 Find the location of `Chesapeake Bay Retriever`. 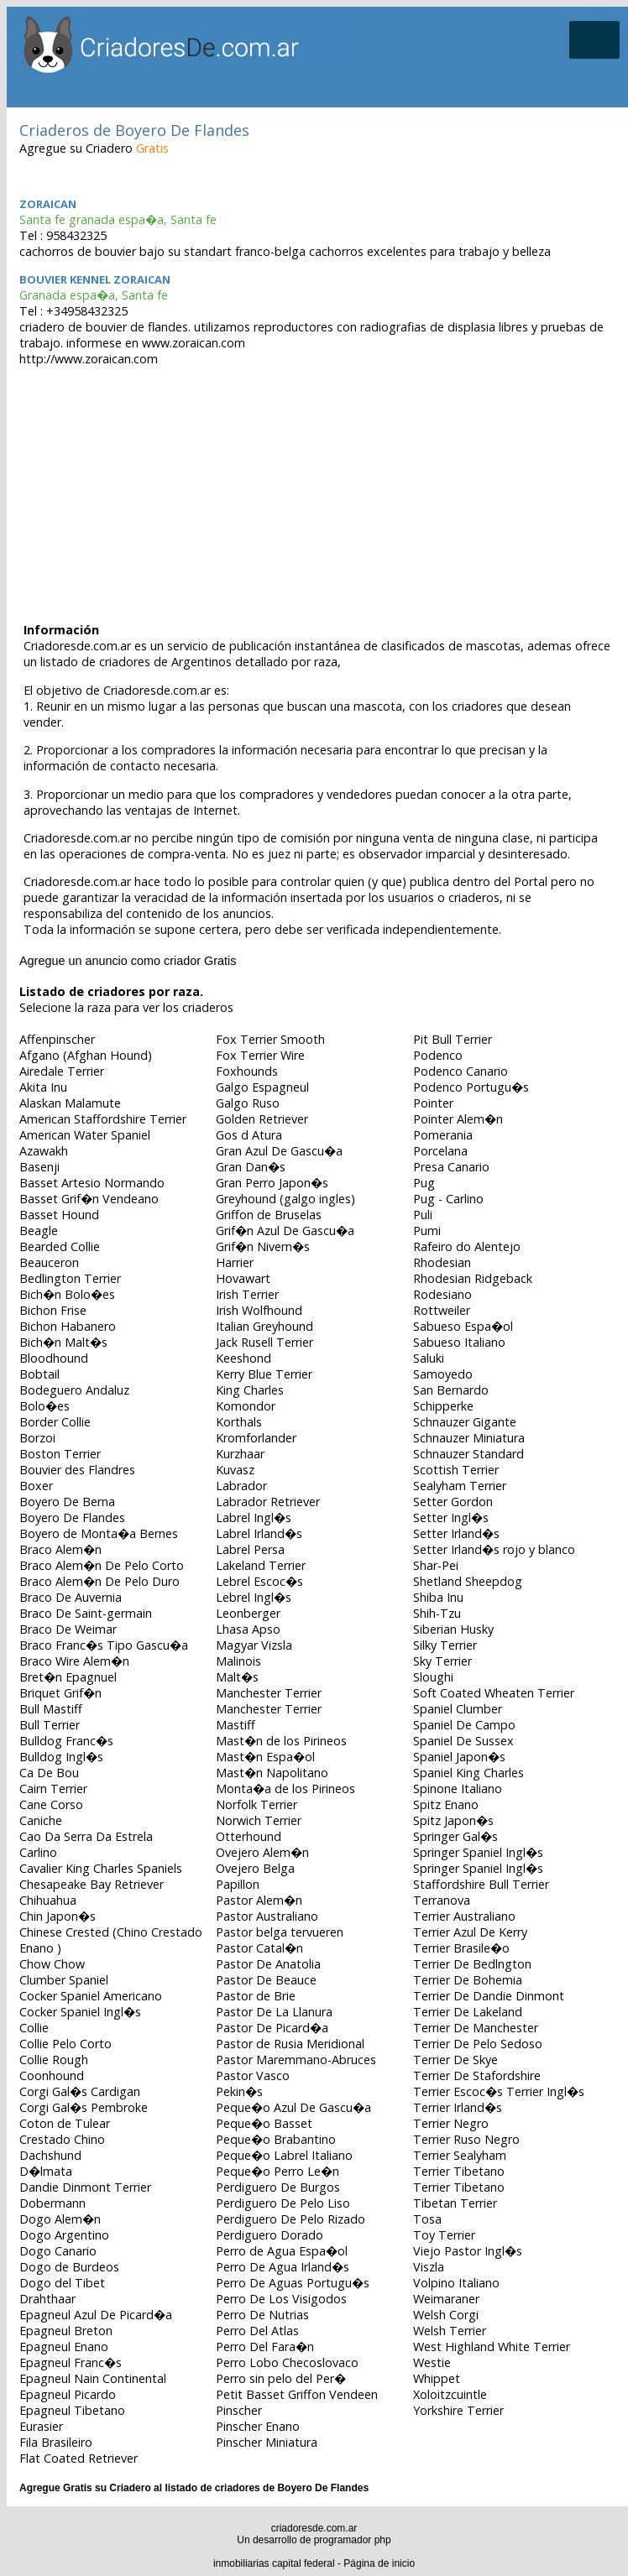

Chesapeake Bay Retriever is located at coordinates (91, 1884).